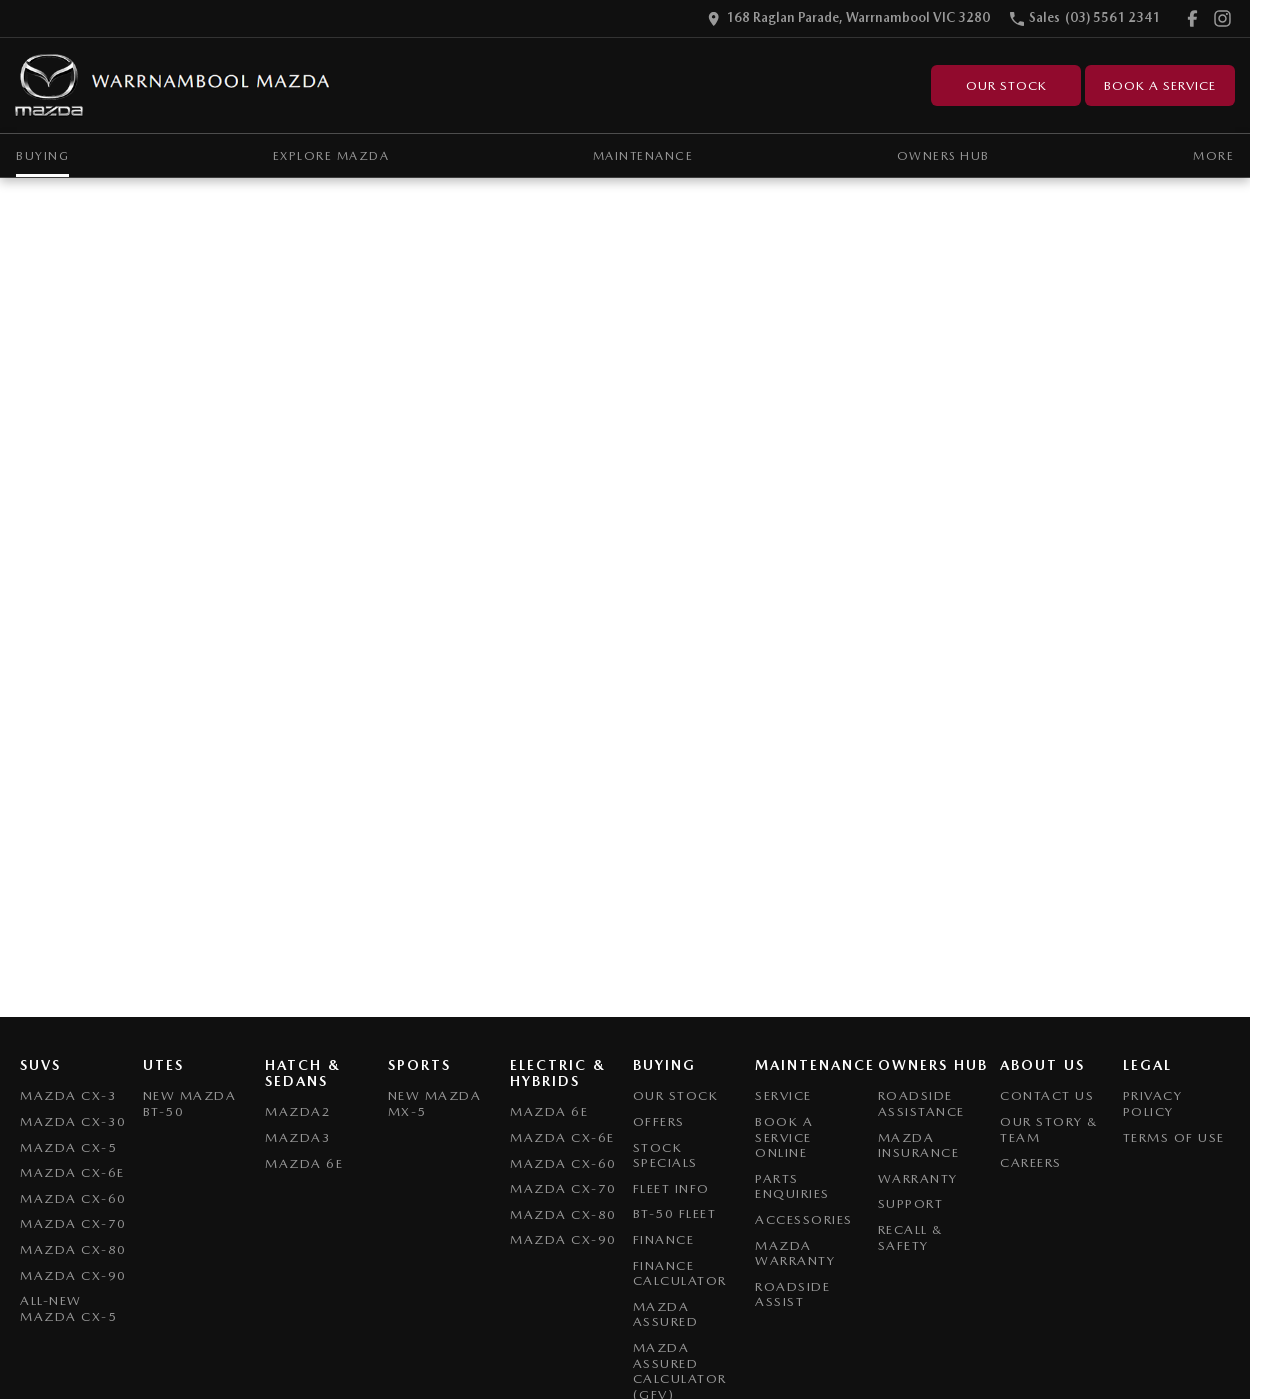 This screenshot has width=1265, height=1399. I want to click on Mazda3, so click(298, 1137).